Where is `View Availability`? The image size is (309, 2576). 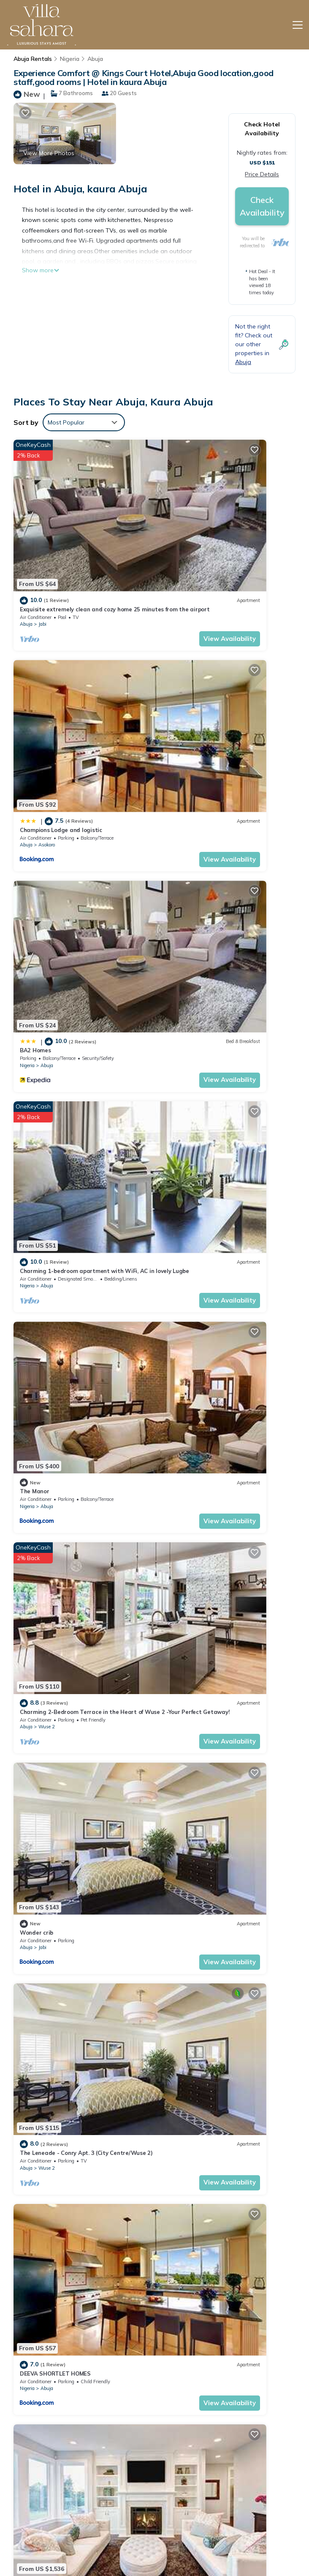
View Availability is located at coordinates (114, 569).